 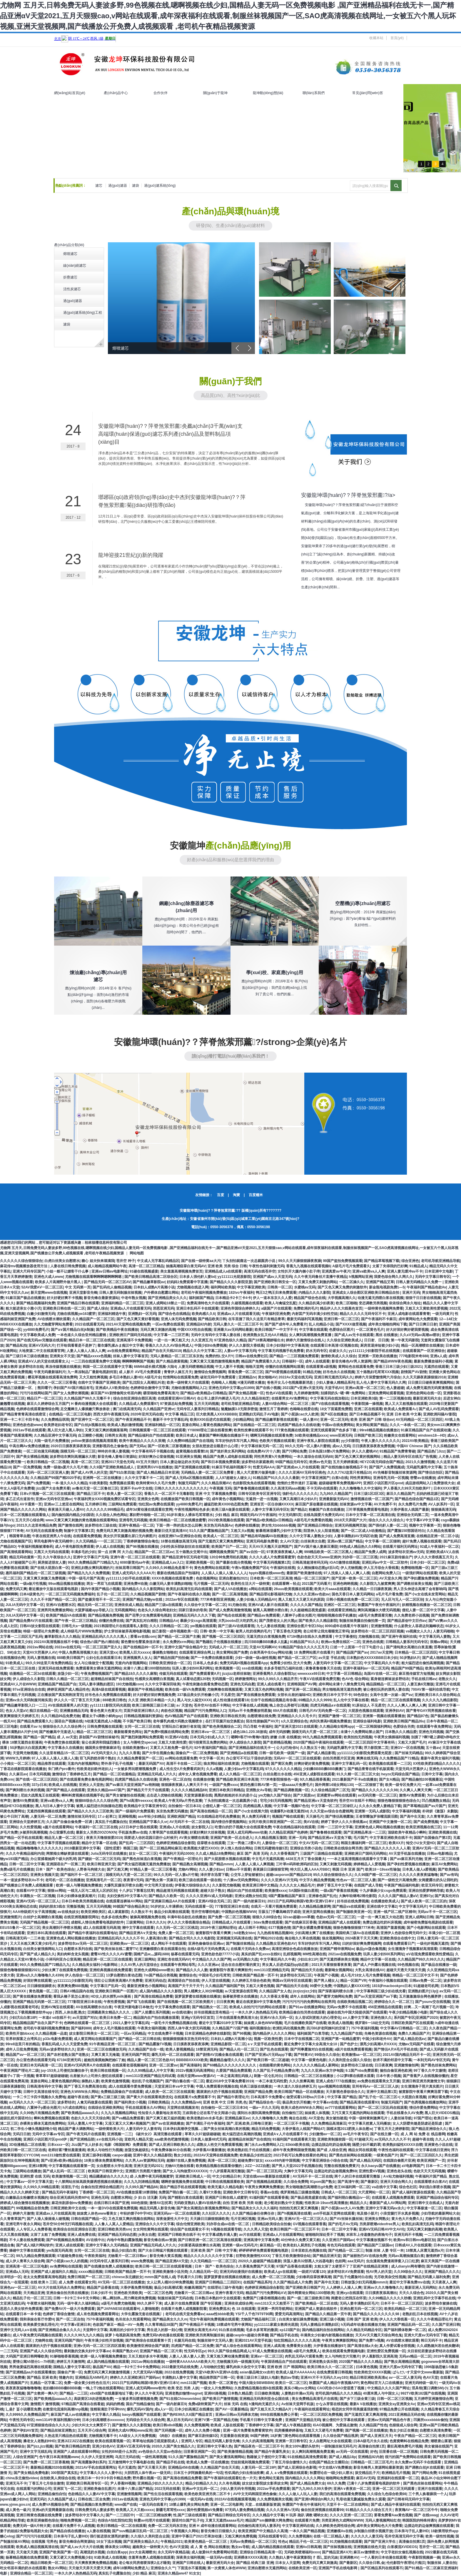 What do you see at coordinates (133, 1573) in the screenshot?
I see `亚洲人成无码久久久AAA片` at bounding box center [133, 1573].